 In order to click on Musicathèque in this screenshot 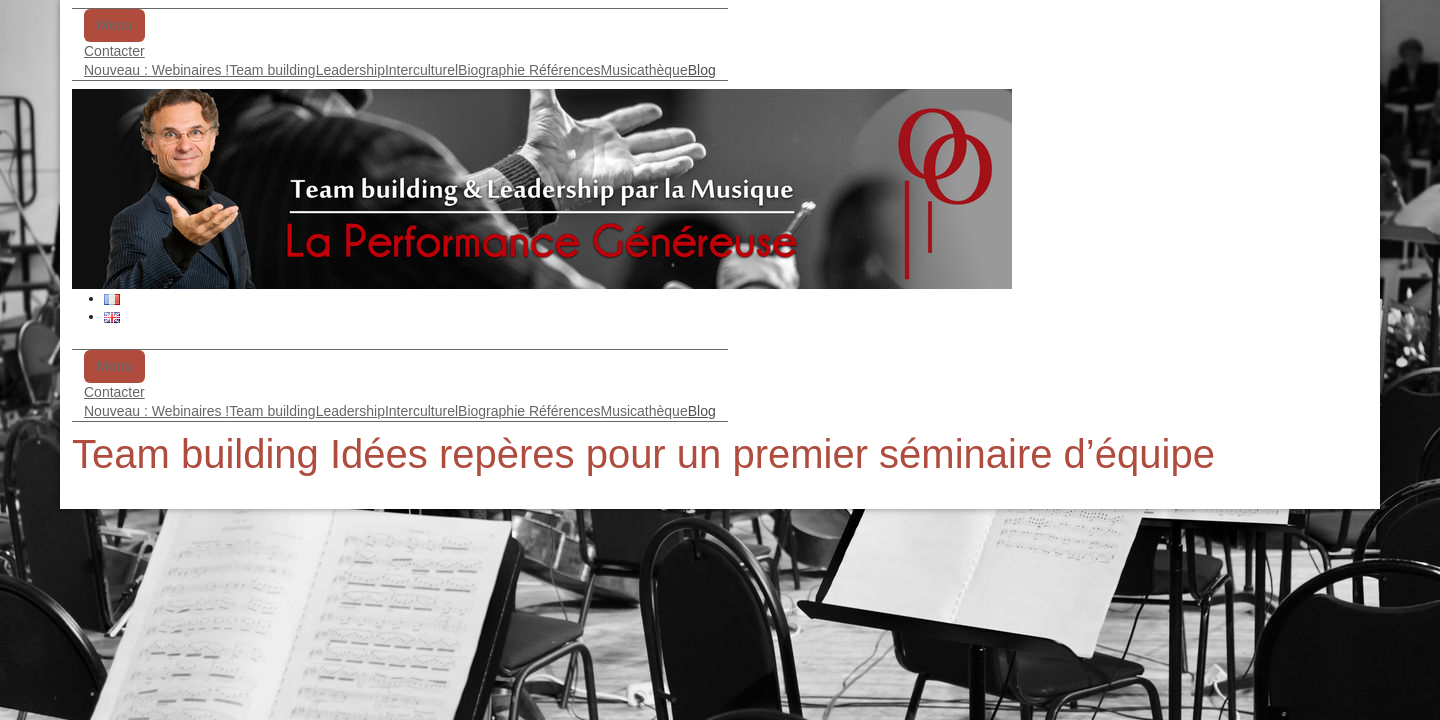, I will do `click(644, 70)`.